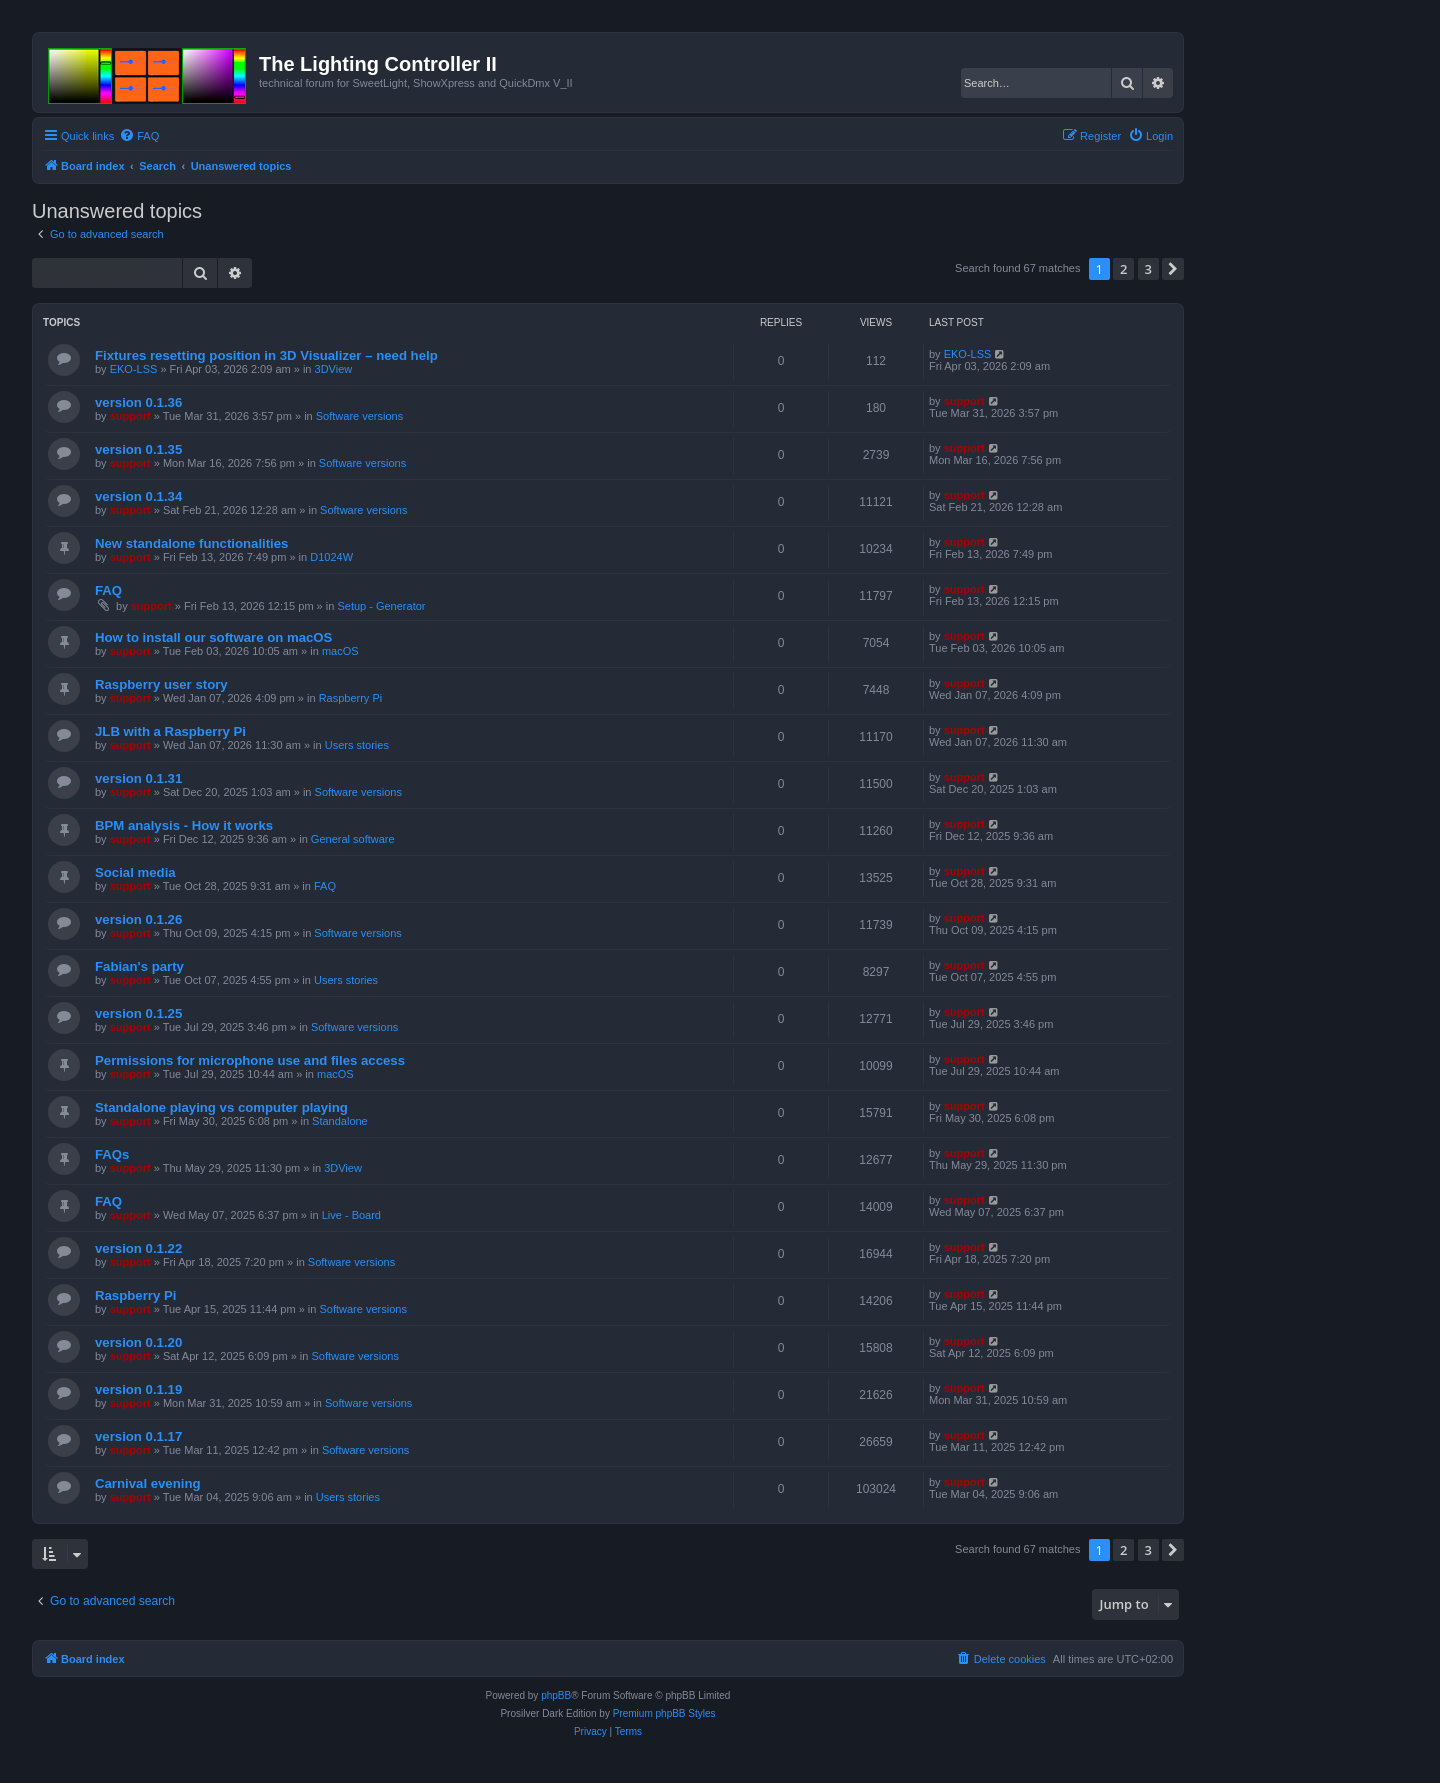 The width and height of the screenshot is (1440, 1783). Describe the element at coordinates (184, 825) in the screenshot. I see `BPM analysis - How it works` at that location.